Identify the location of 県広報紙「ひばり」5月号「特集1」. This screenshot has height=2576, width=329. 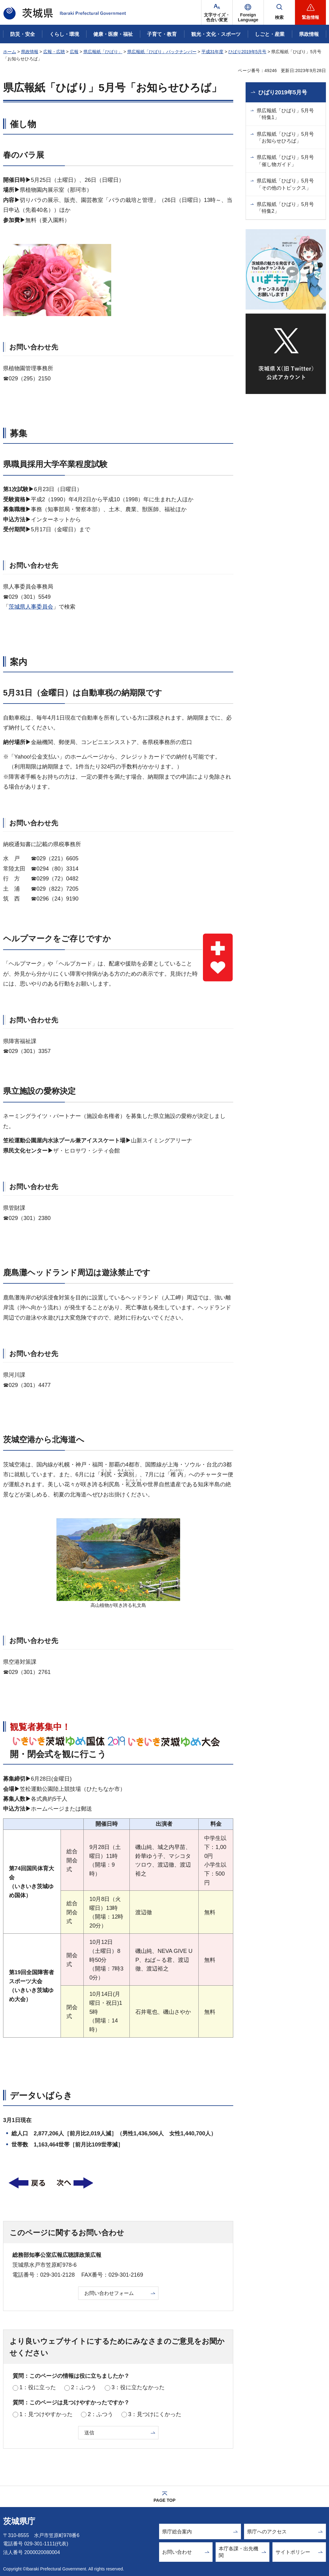
(285, 114).